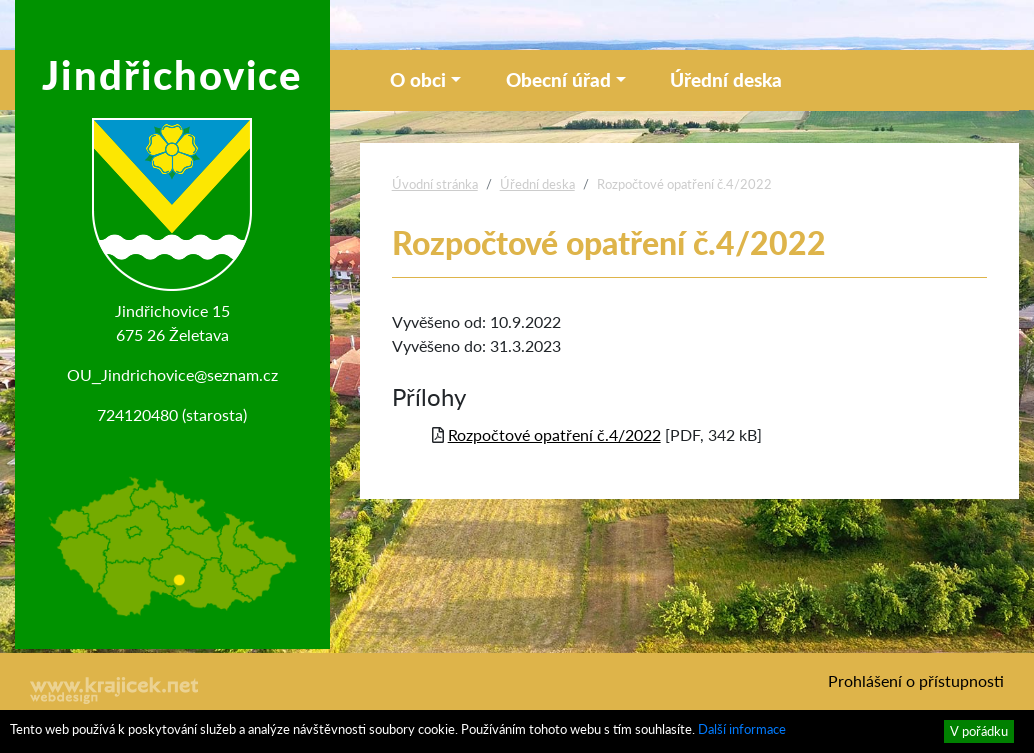  Describe the element at coordinates (558, 79) in the screenshot. I see `Obecní úřad [button]` at that location.